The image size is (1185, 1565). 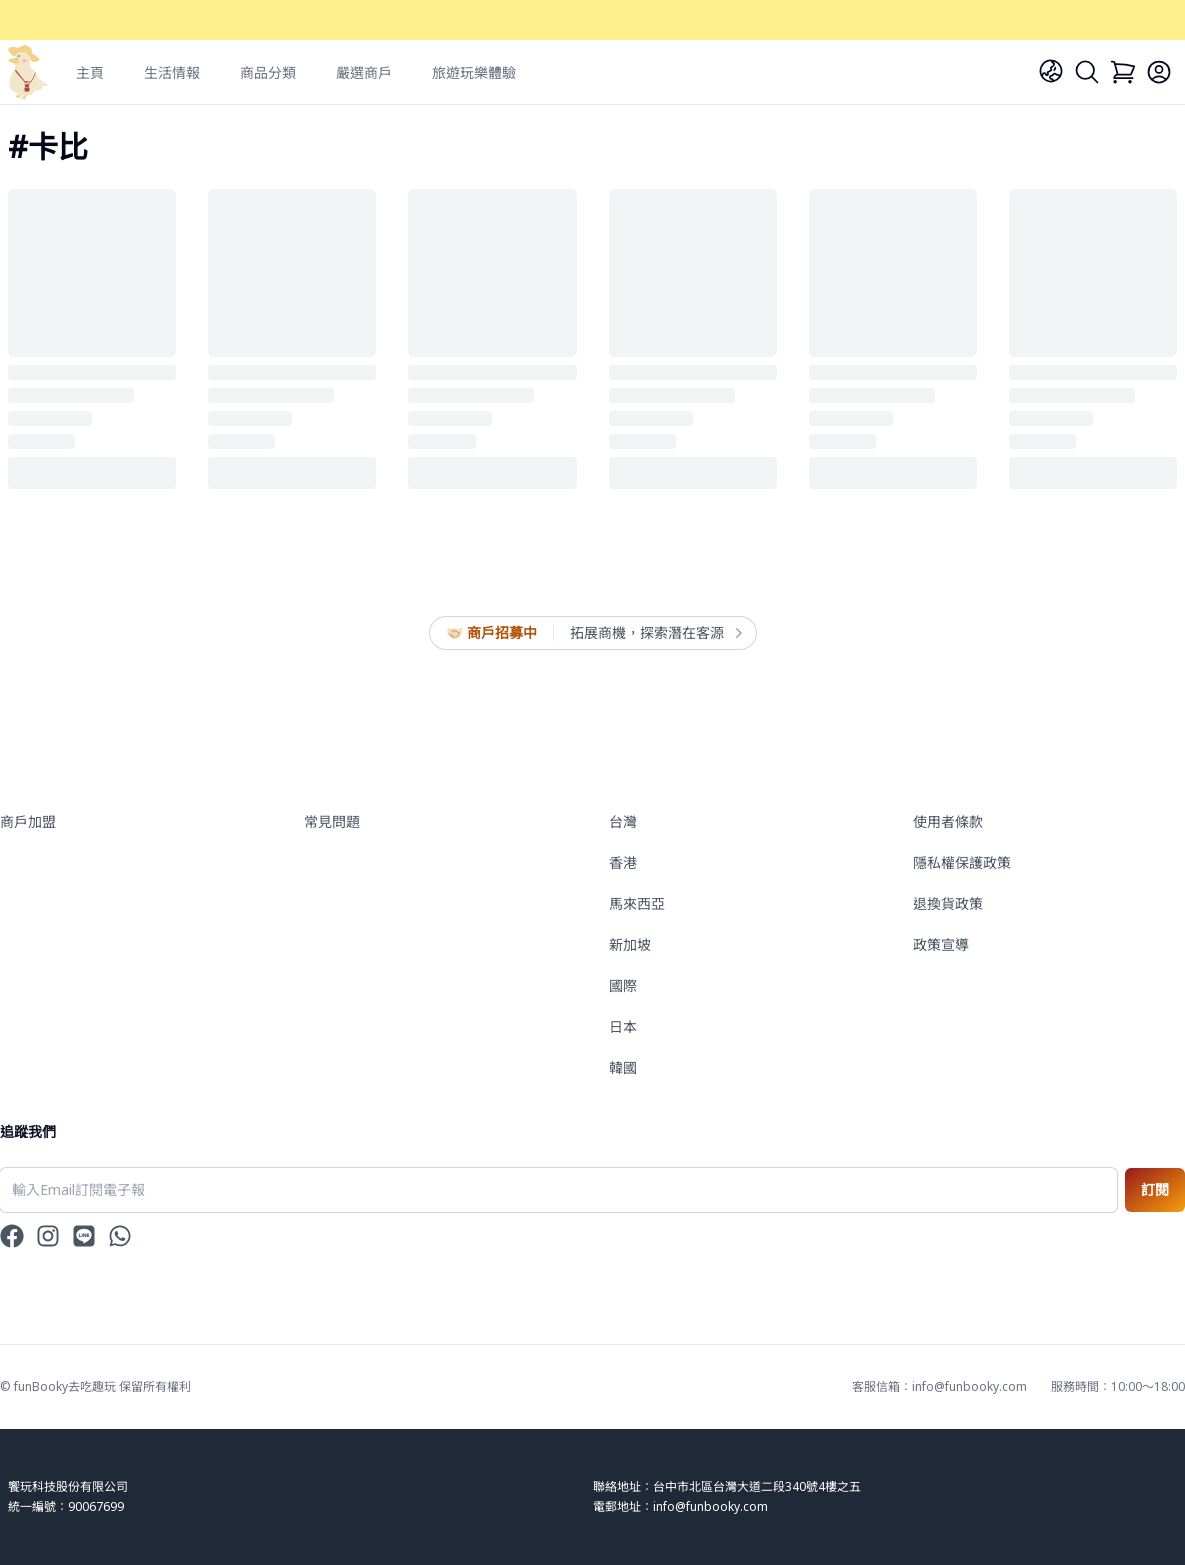 What do you see at coordinates (1155, 1189) in the screenshot?
I see `訂閱` at bounding box center [1155, 1189].